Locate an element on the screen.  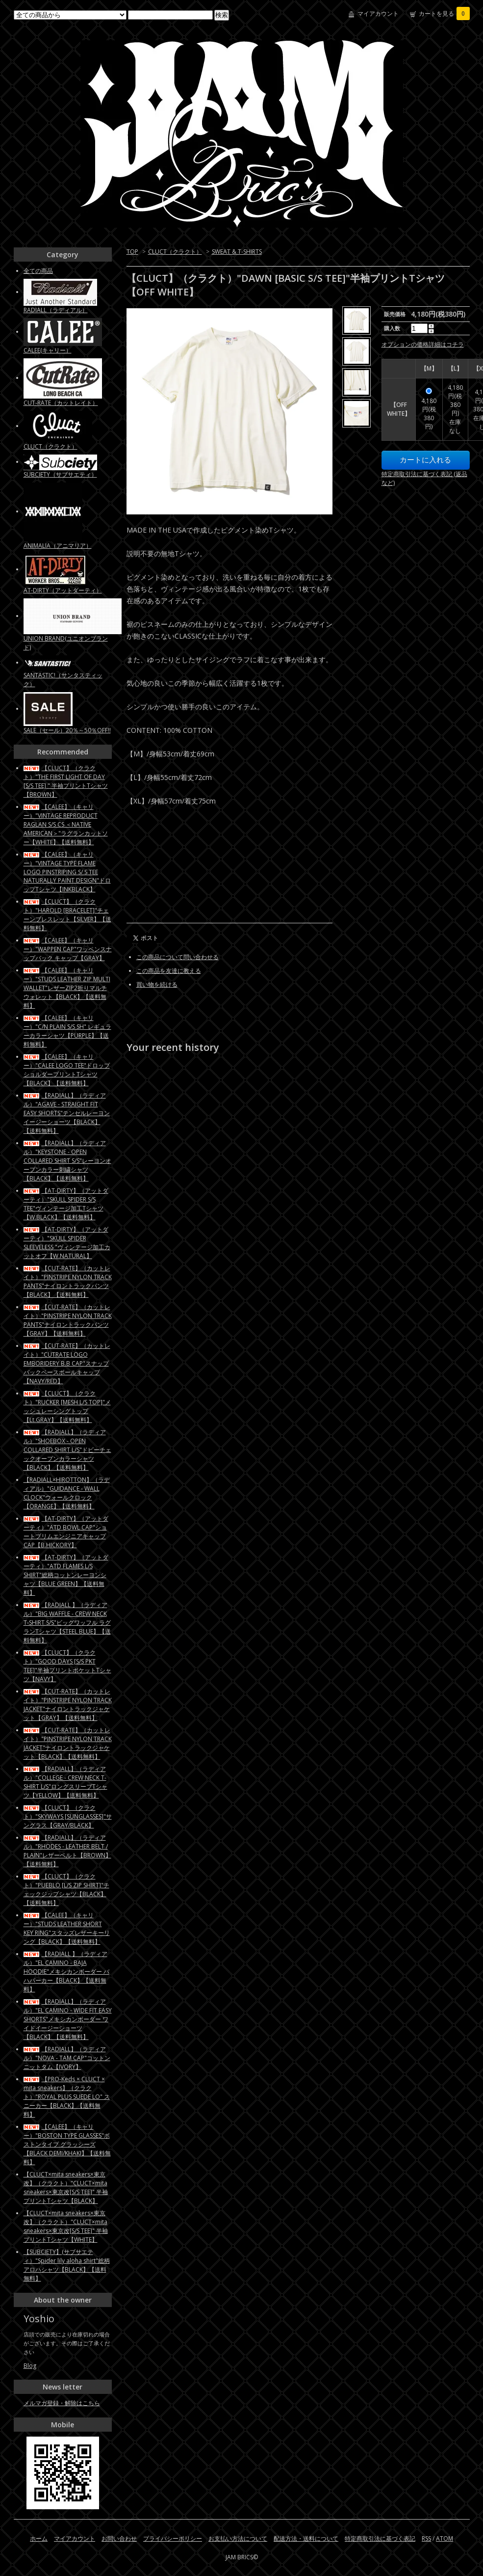
AT-DIRTY（アットダーティ） is located at coordinates (63, 590).